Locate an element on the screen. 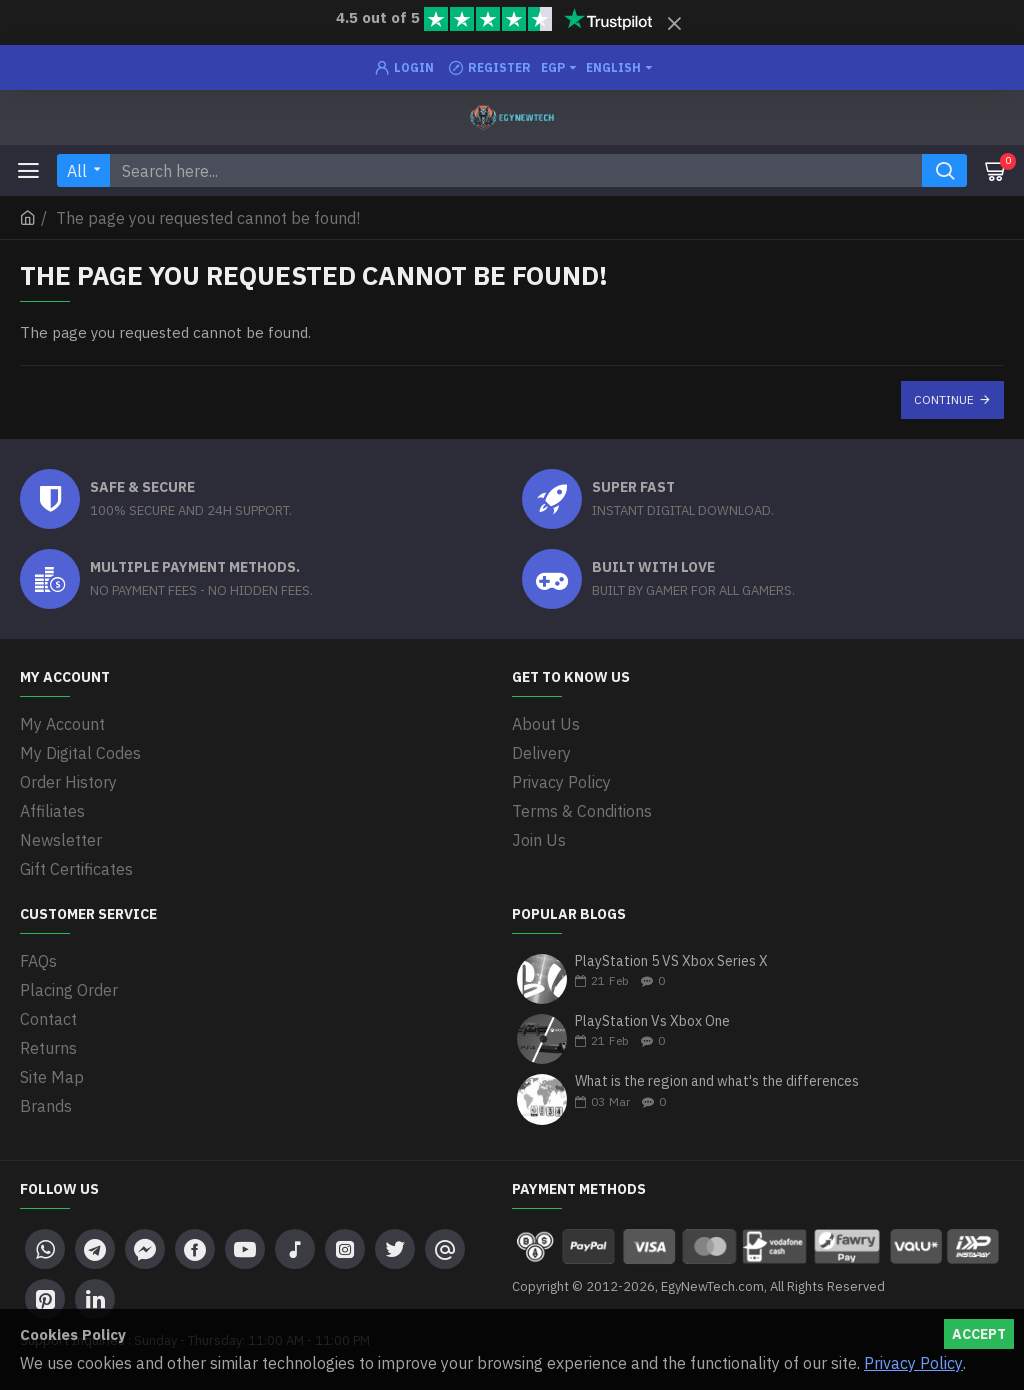 The width and height of the screenshot is (1024, 1390). What is the region and what's the differences is located at coordinates (717, 1081).